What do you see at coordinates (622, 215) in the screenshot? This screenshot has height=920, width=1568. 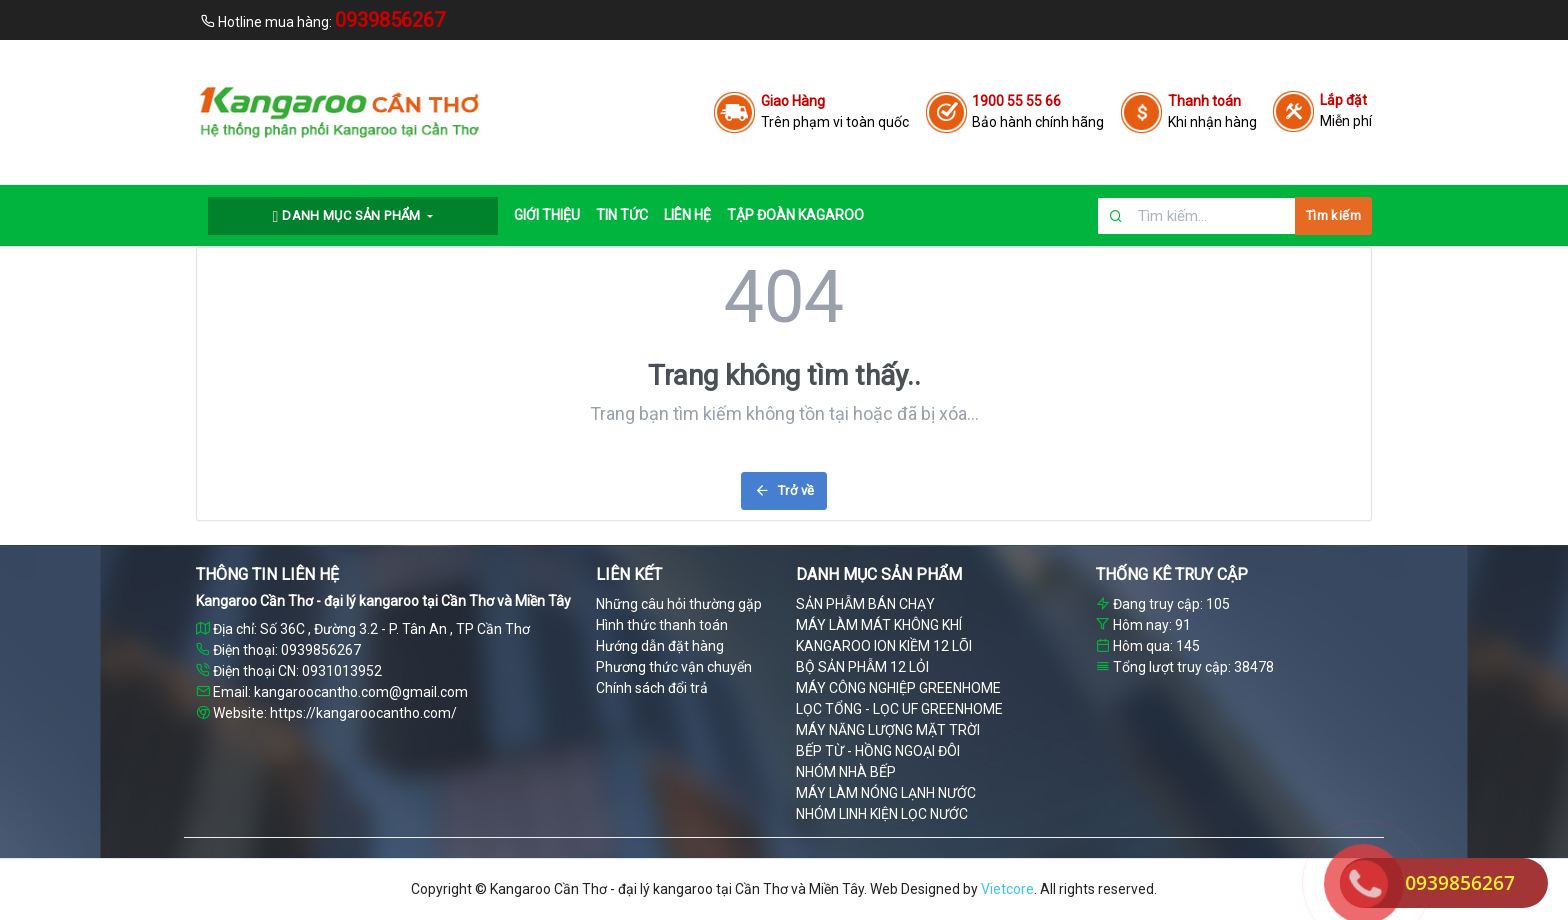 I see `TIN TỨC` at bounding box center [622, 215].